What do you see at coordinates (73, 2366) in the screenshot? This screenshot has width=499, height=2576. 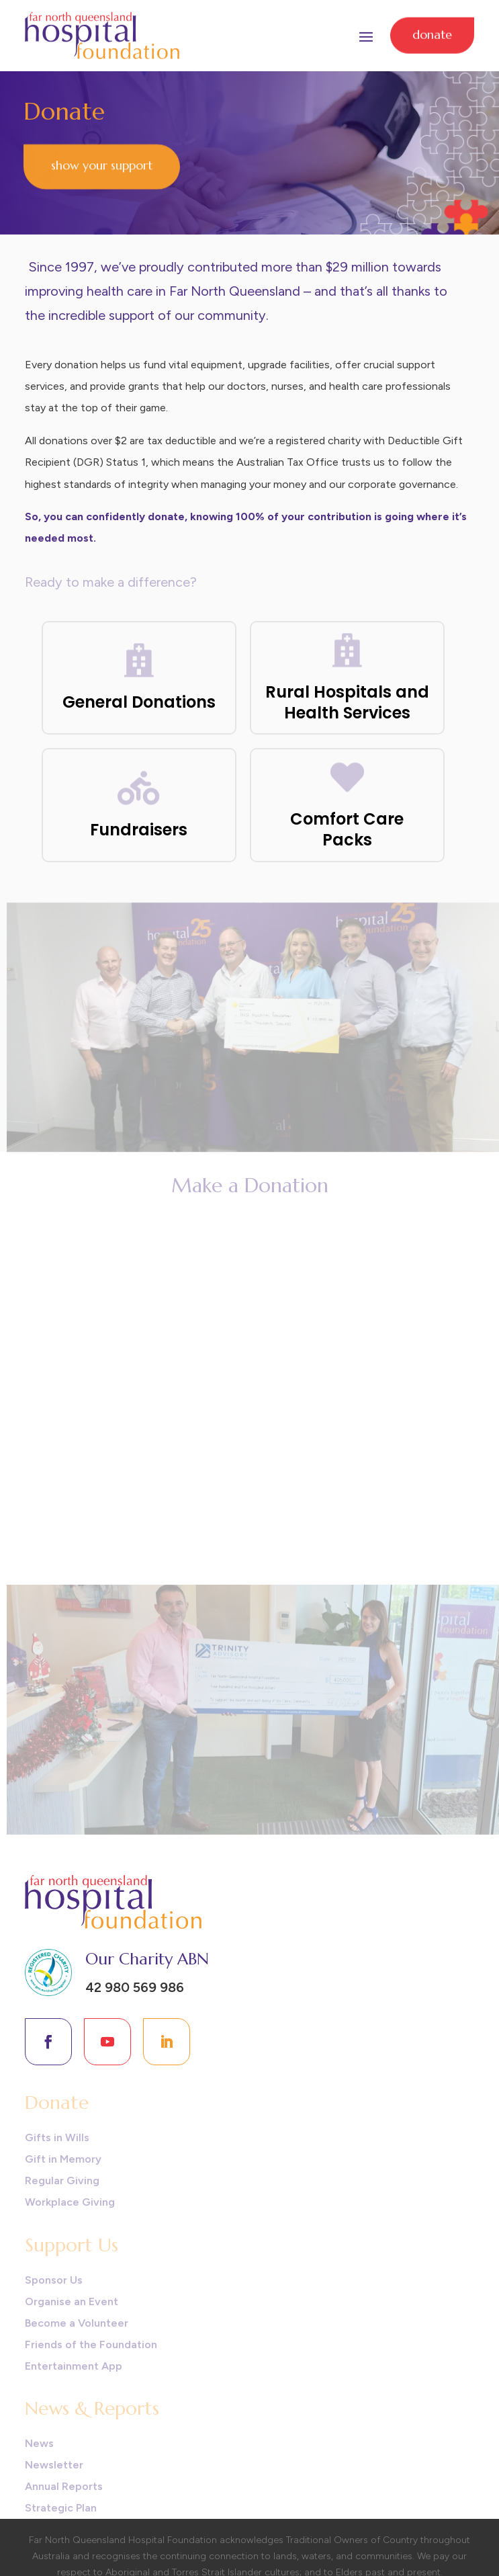 I see `Entertainment App` at bounding box center [73, 2366].